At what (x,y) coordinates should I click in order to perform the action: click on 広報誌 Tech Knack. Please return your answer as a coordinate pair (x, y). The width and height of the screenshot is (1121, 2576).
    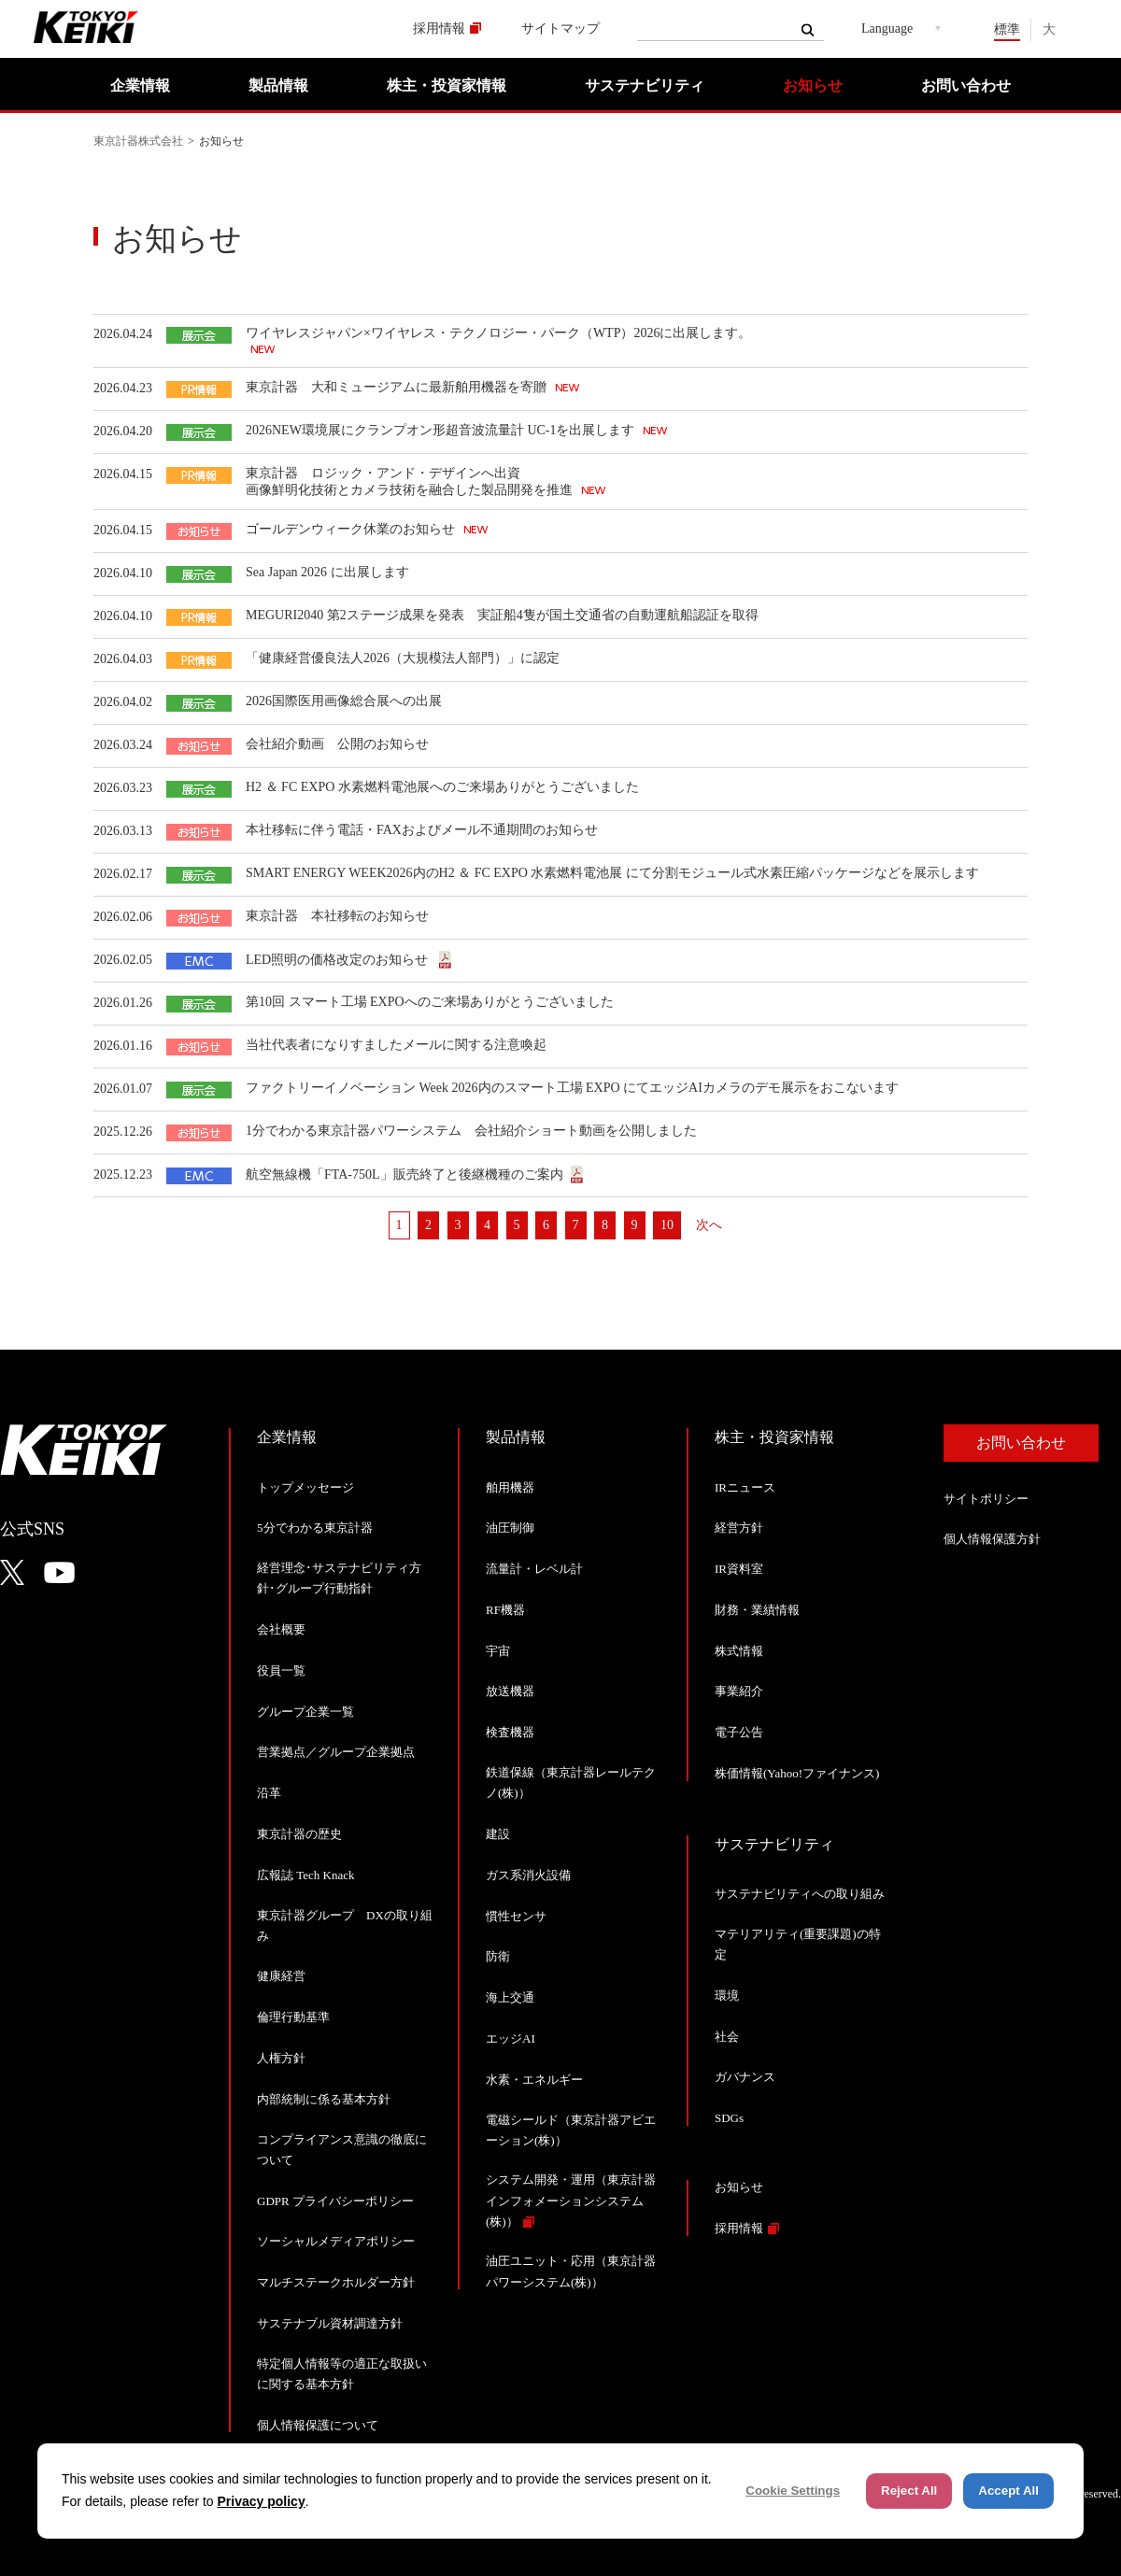
    Looking at the image, I should click on (306, 1875).